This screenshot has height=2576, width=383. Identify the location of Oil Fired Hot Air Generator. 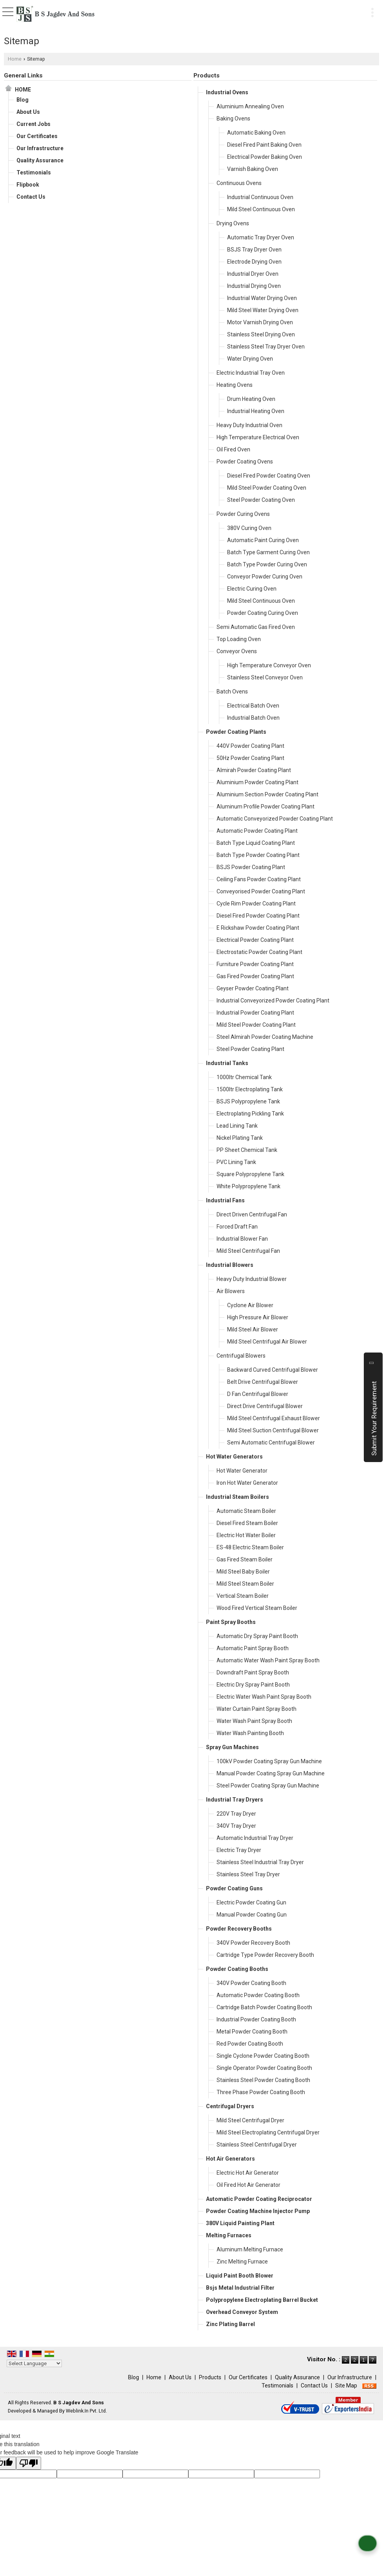
(248, 2185).